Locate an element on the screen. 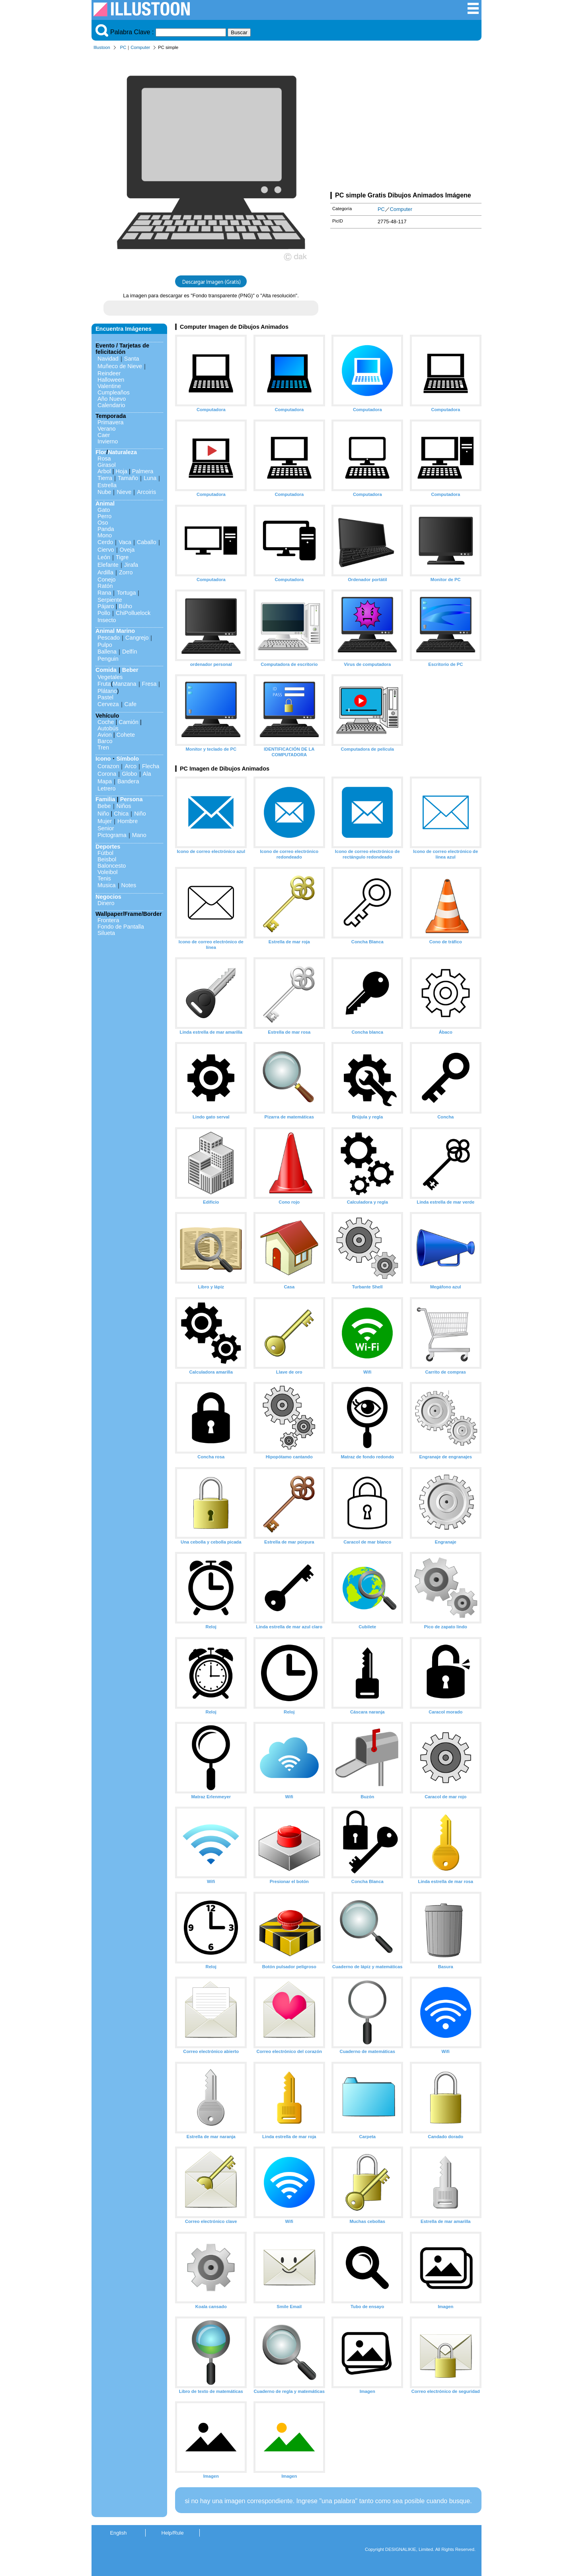  Oso is located at coordinates (102, 522).